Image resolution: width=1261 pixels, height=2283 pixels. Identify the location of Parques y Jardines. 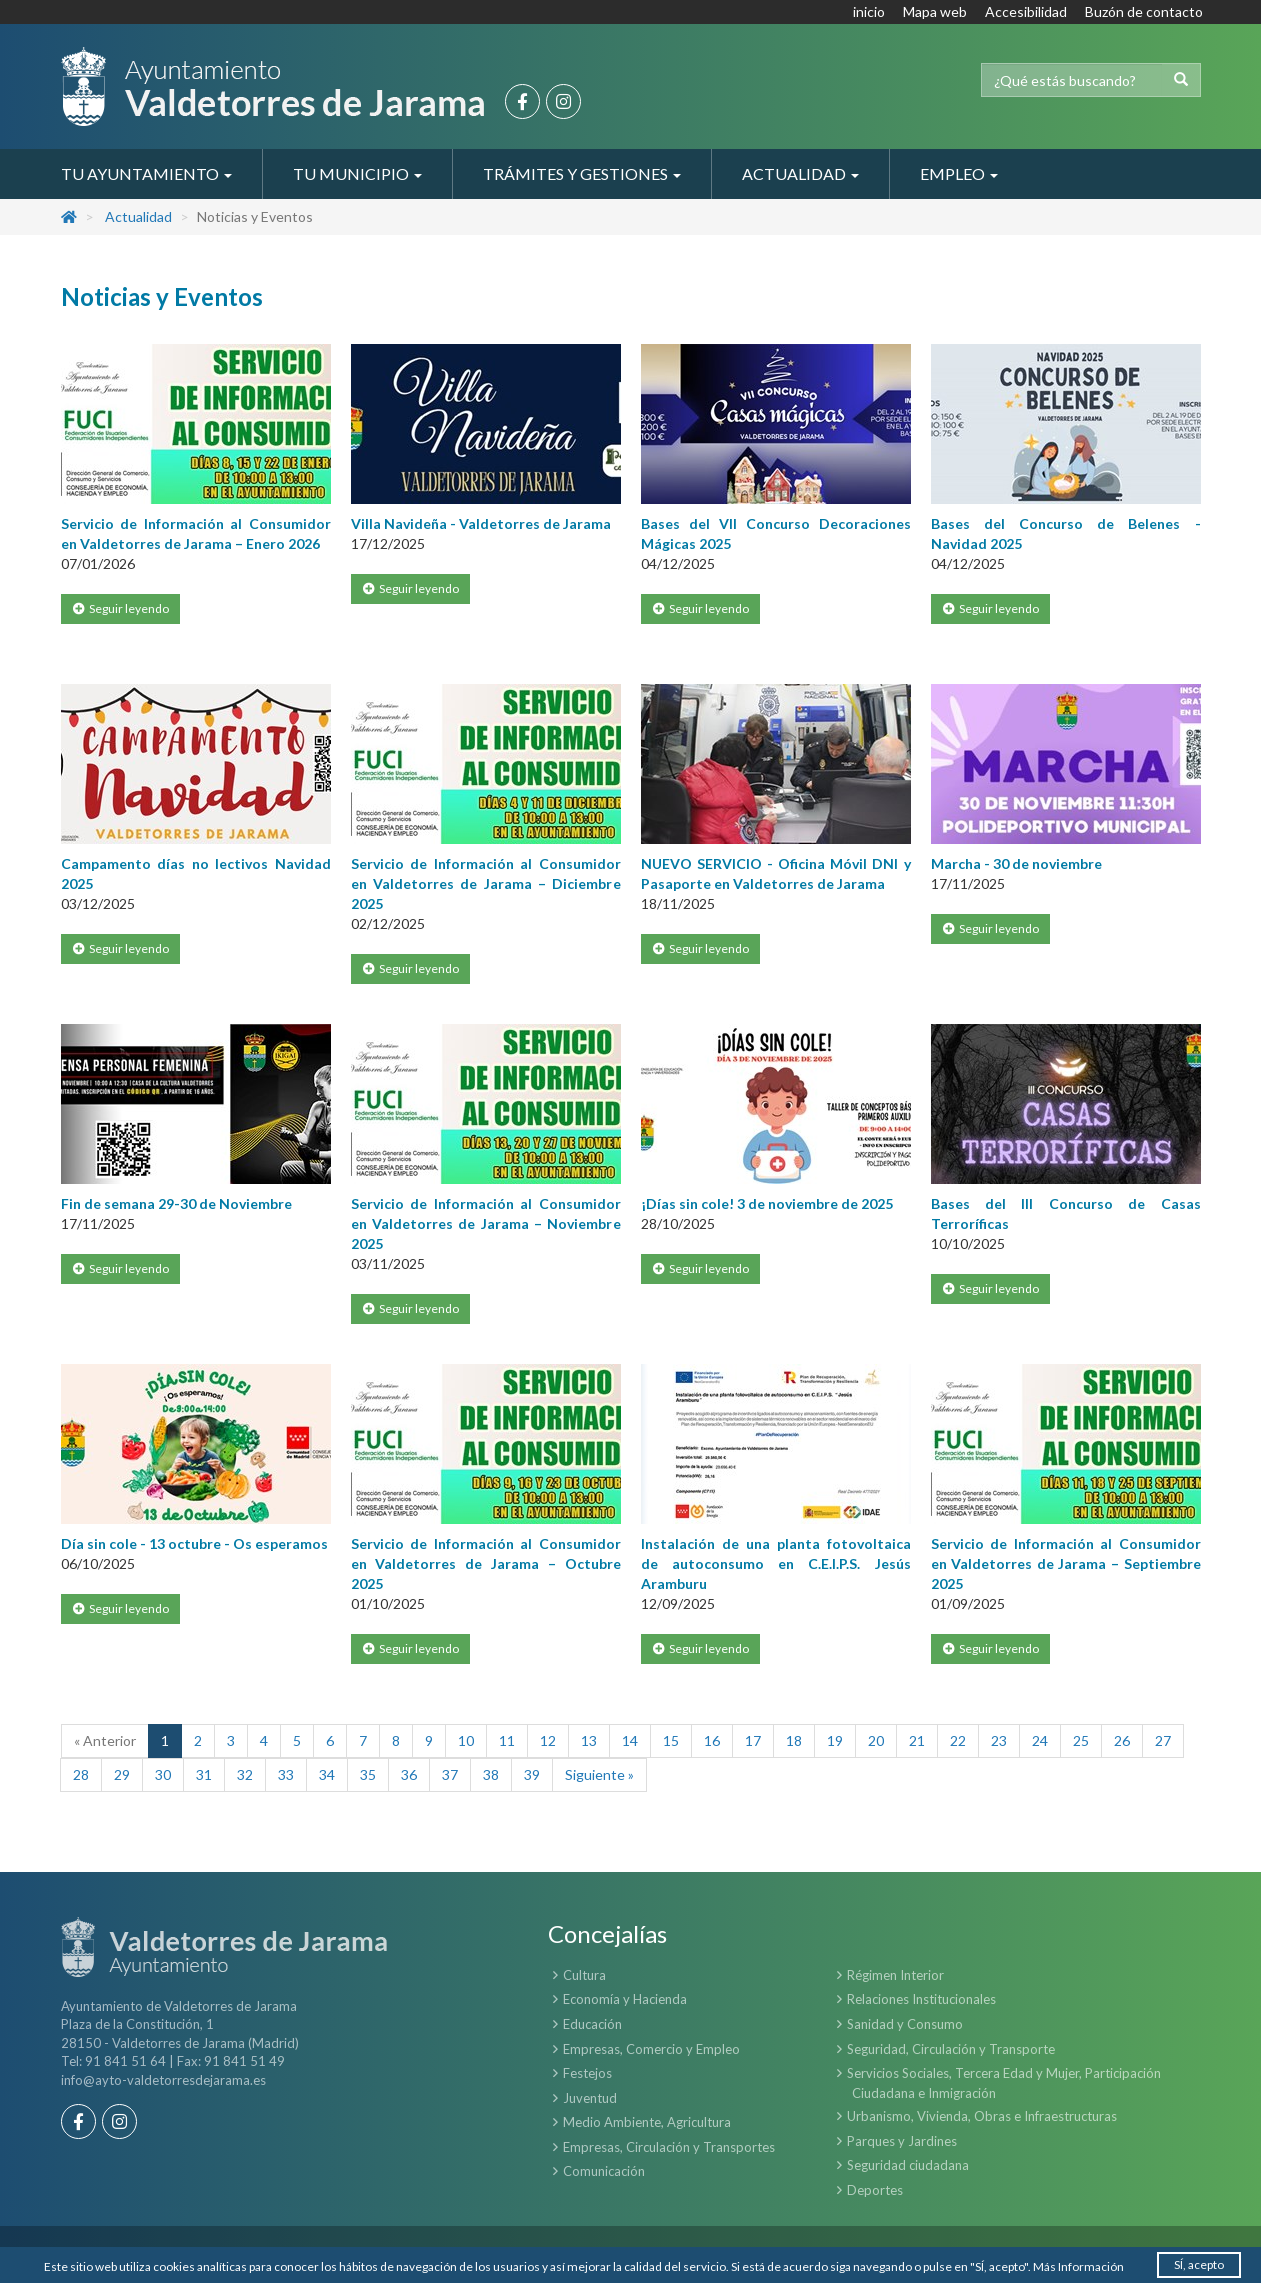
(902, 2141).